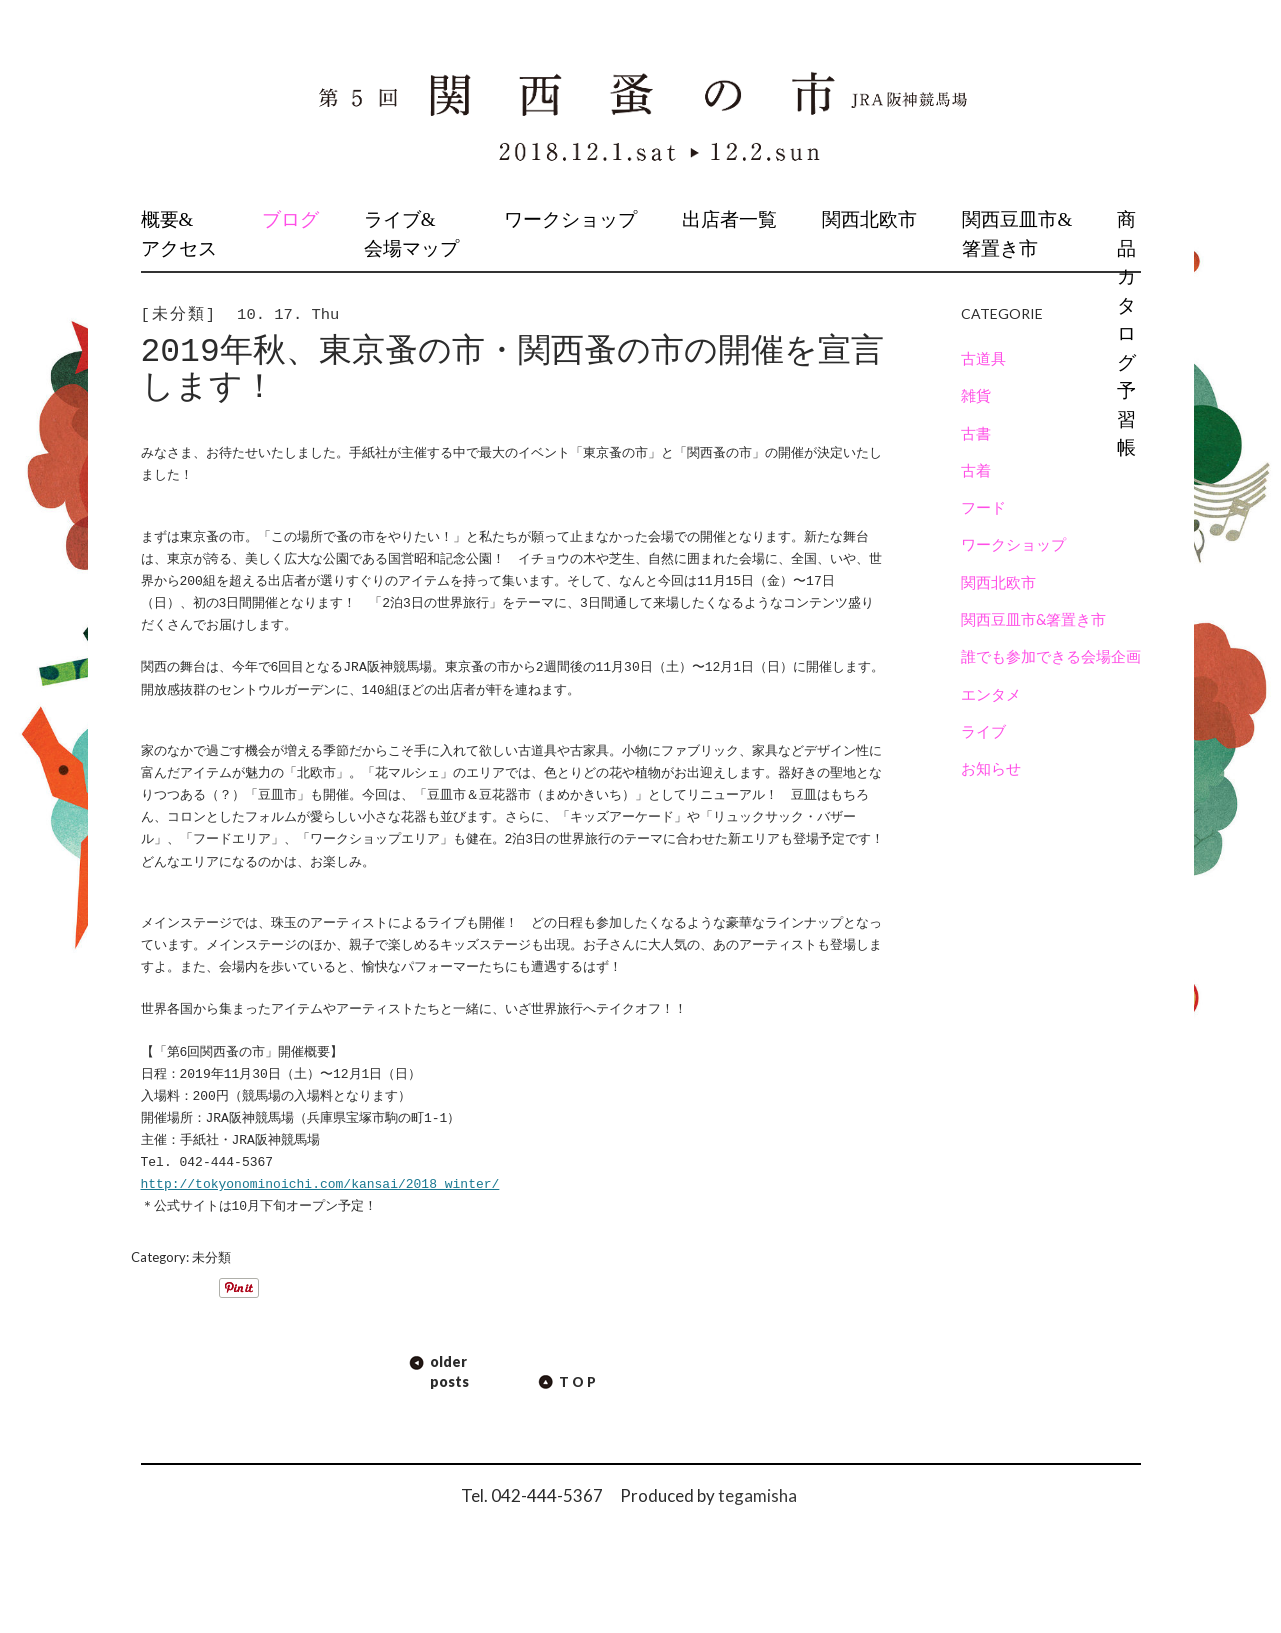 Image resolution: width=1281 pixels, height=1633 pixels. What do you see at coordinates (757, 1495) in the screenshot?
I see `tegamisha` at bounding box center [757, 1495].